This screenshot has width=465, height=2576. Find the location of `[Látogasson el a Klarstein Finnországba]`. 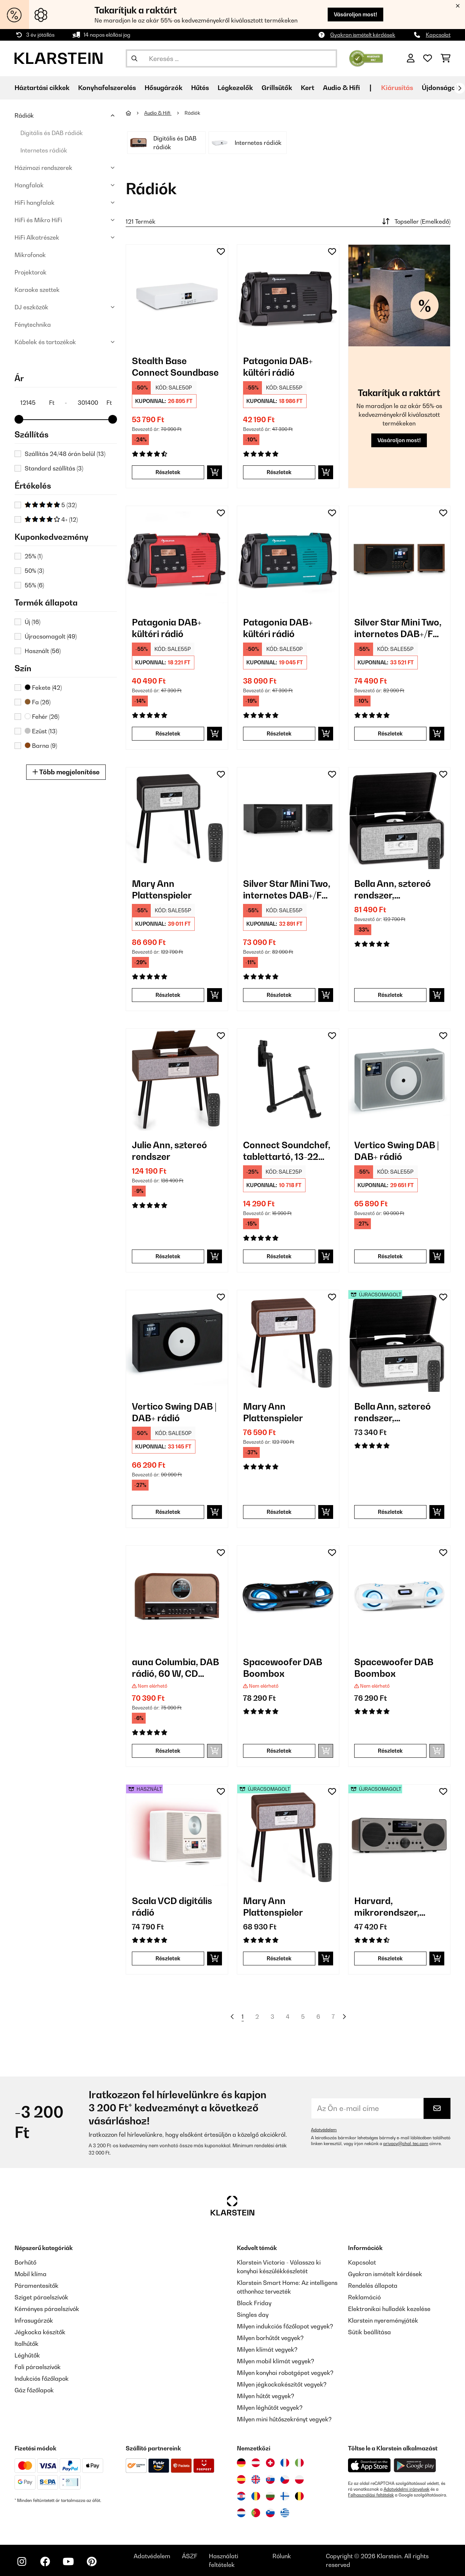

[Látogasson el a Klarstein Finnországba] is located at coordinates (284, 2496).